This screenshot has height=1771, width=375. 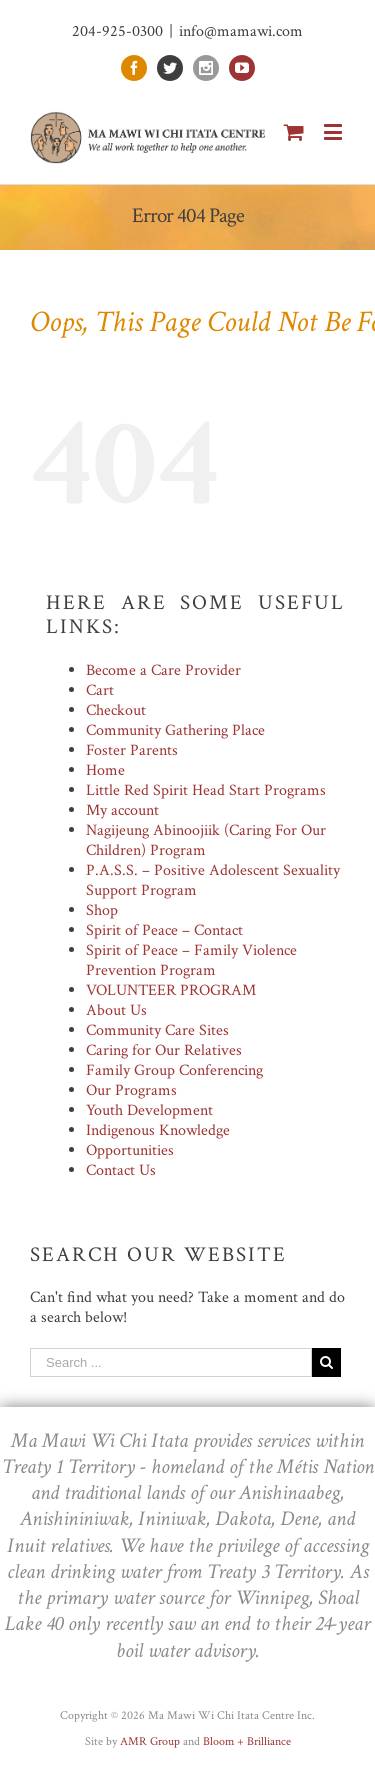 What do you see at coordinates (116, 1010) in the screenshot?
I see `About Us` at bounding box center [116, 1010].